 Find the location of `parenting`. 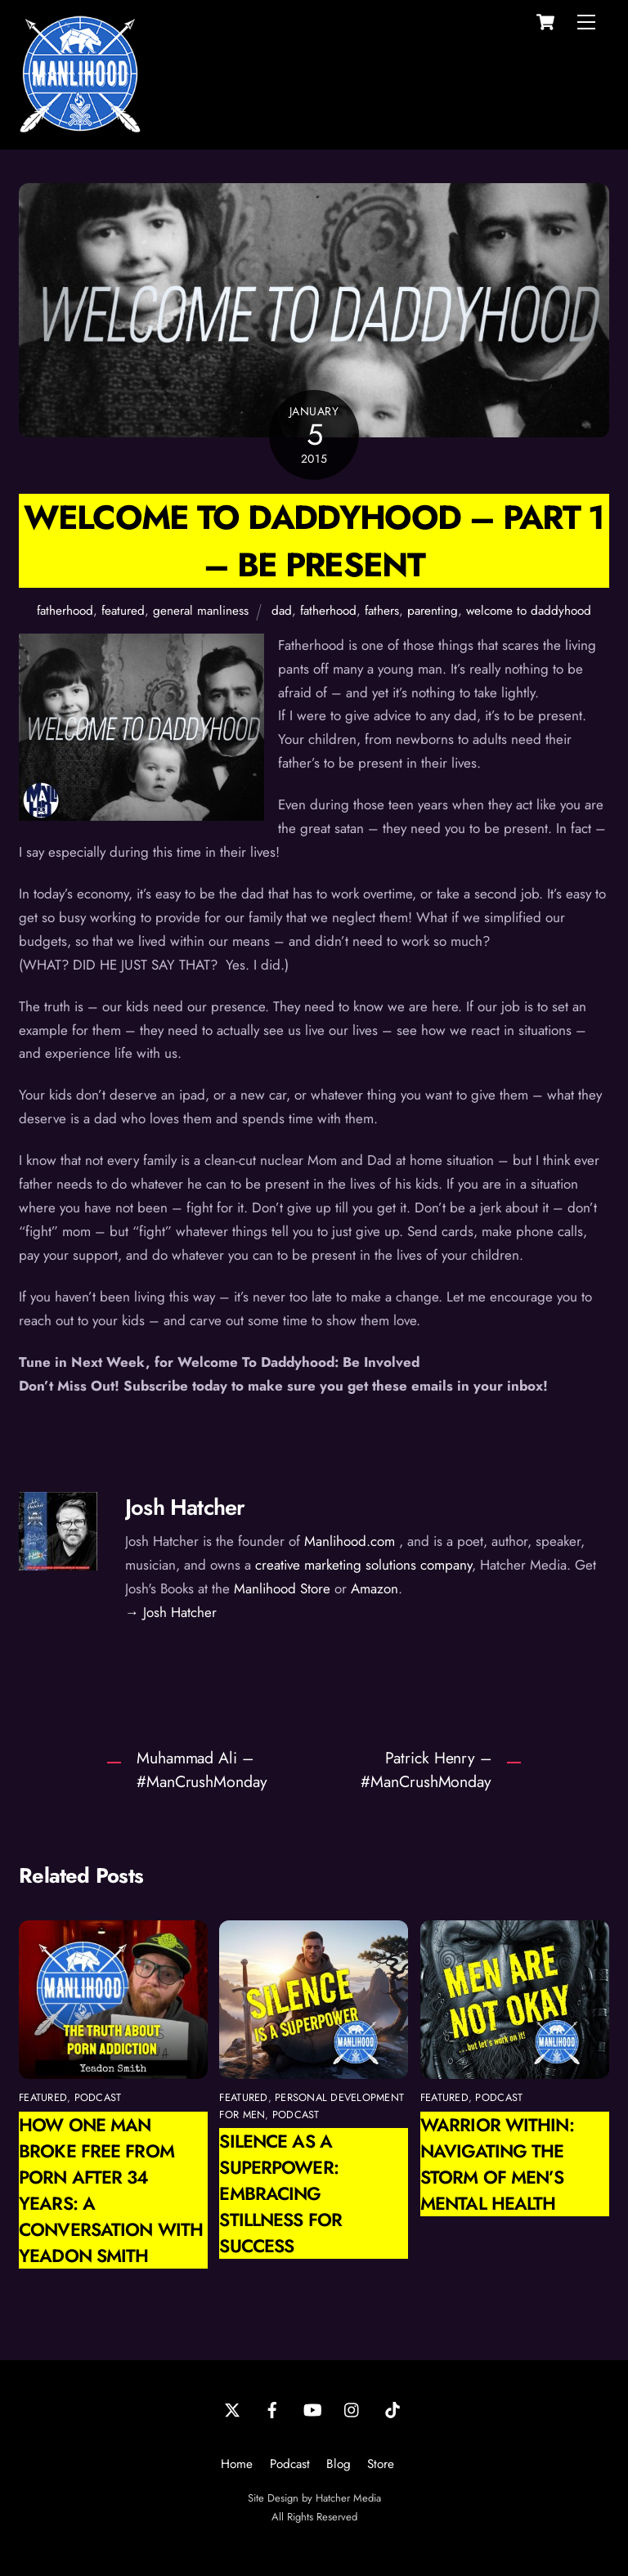

parenting is located at coordinates (432, 611).